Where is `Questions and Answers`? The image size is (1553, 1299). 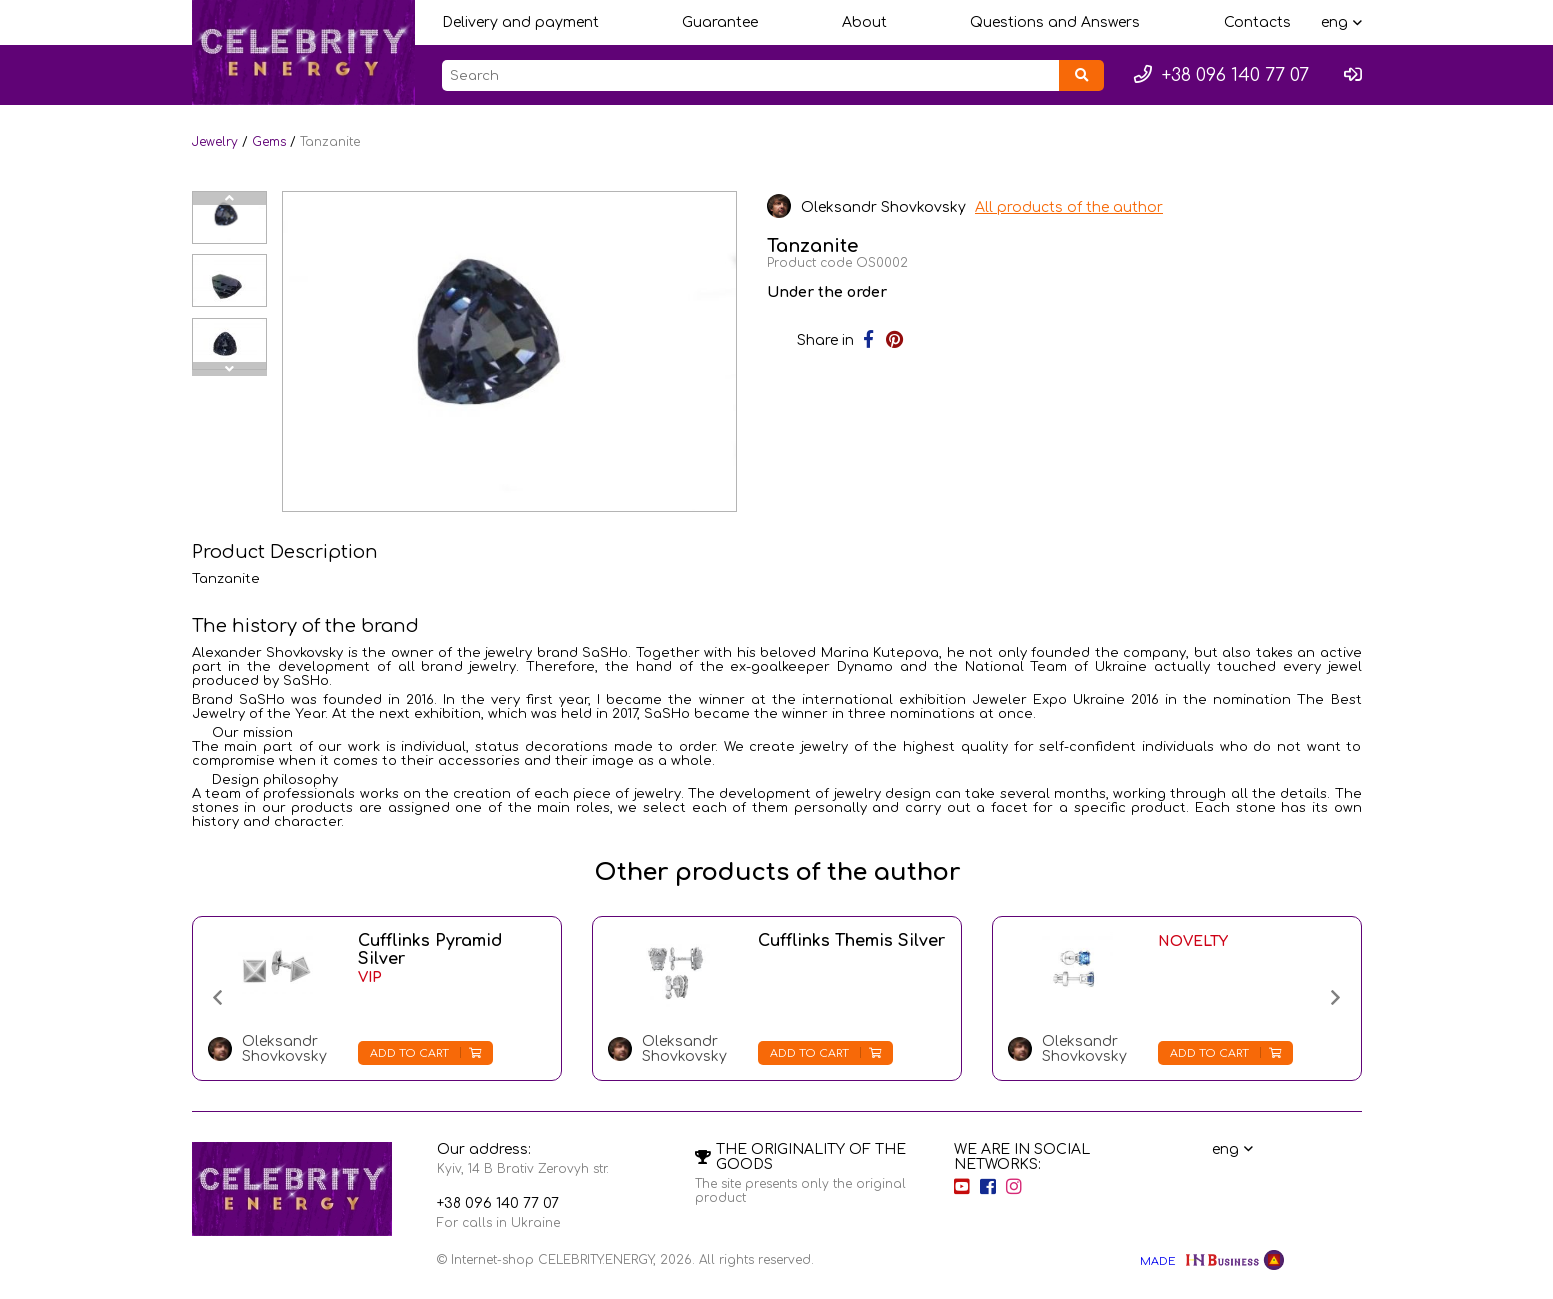 Questions and Answers is located at coordinates (1055, 22).